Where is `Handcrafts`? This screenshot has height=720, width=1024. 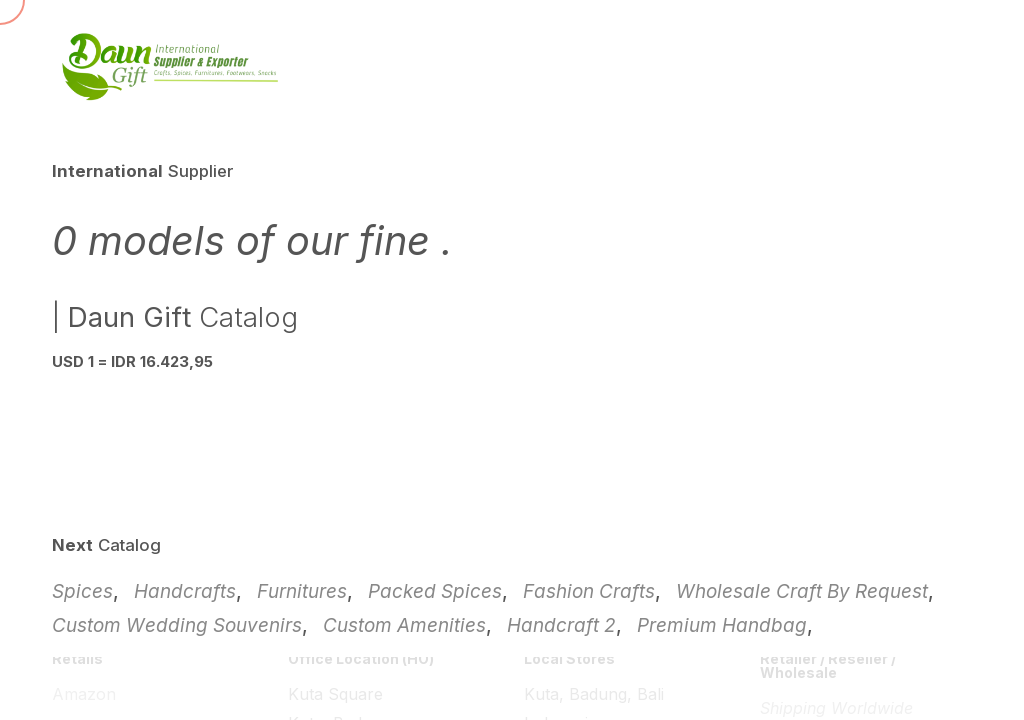 Handcrafts is located at coordinates (185, 591).